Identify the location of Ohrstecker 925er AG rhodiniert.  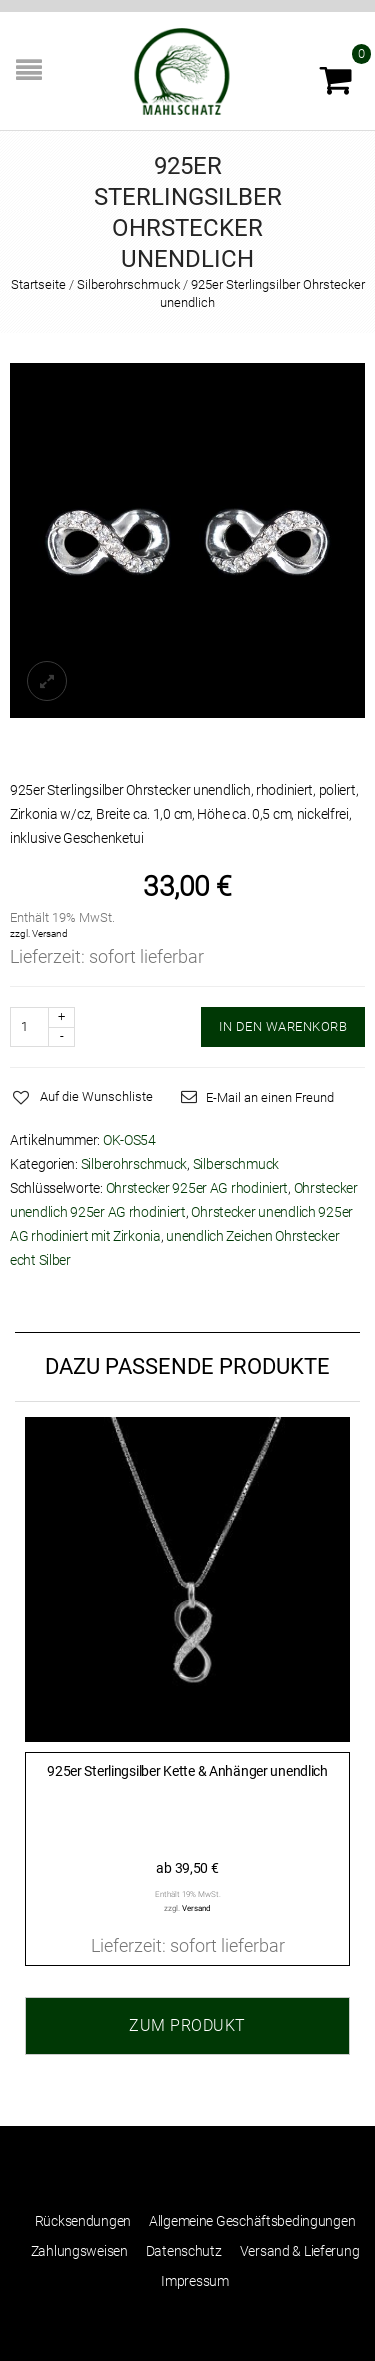
(197, 1188).